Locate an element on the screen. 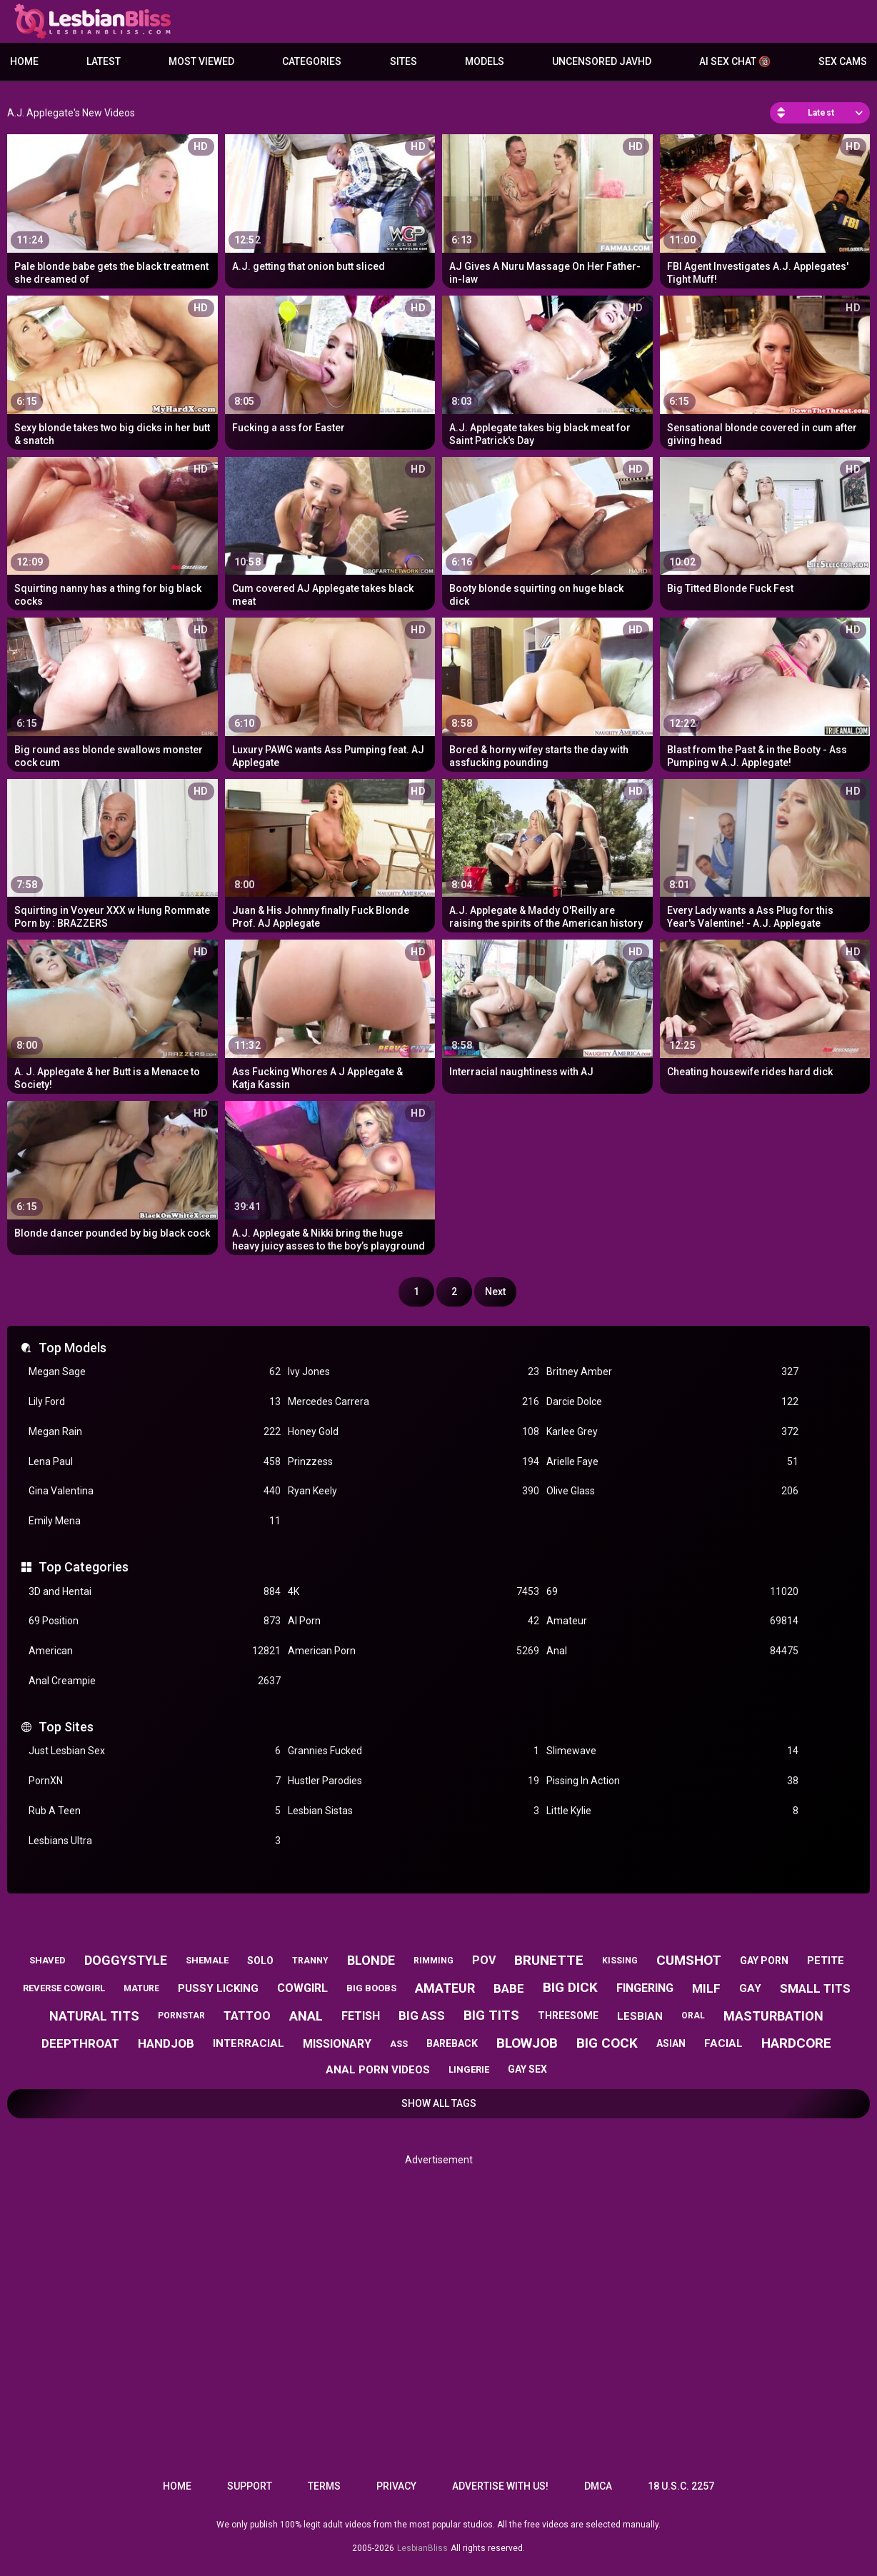  fetish is located at coordinates (360, 2016).